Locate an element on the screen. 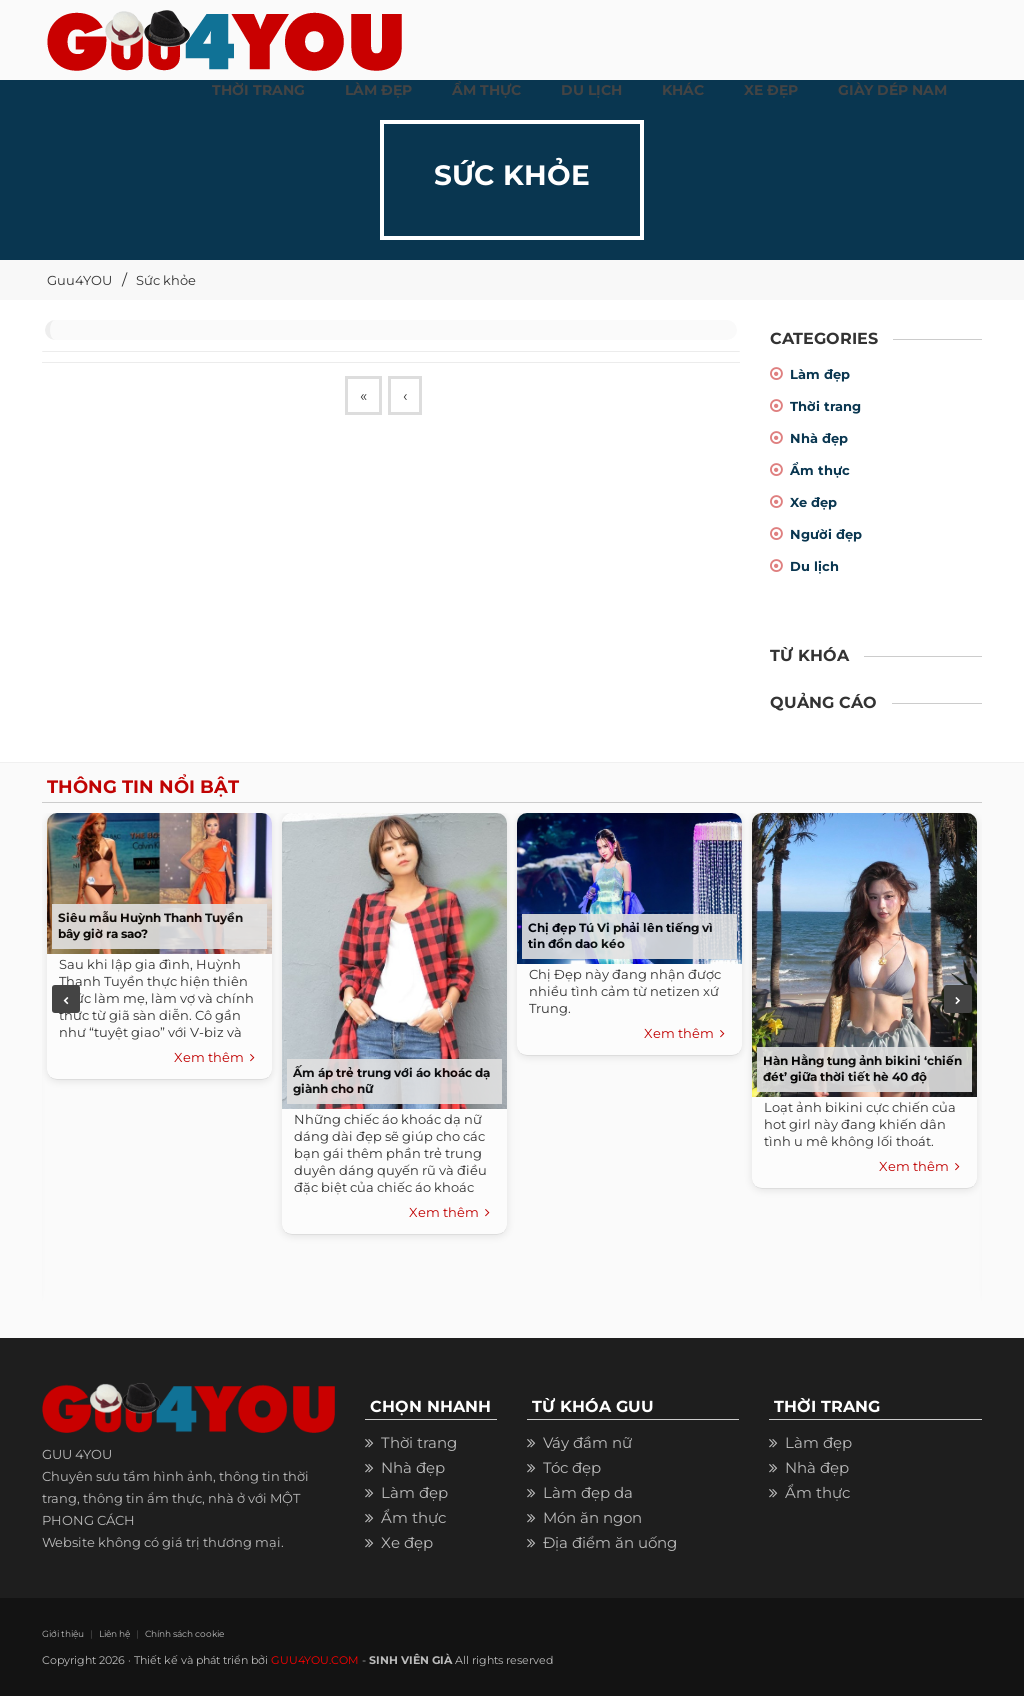  Món ăn ngon is located at coordinates (592, 1517).